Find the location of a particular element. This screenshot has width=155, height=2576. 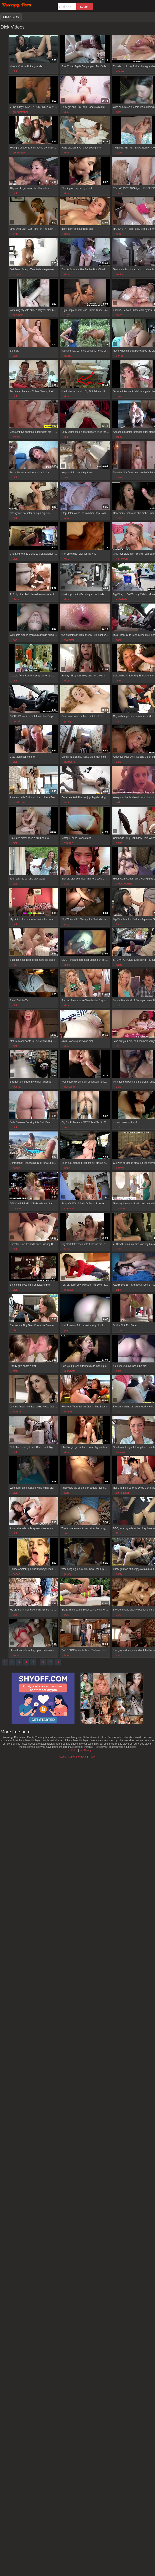

classic is located at coordinates (17, 599).